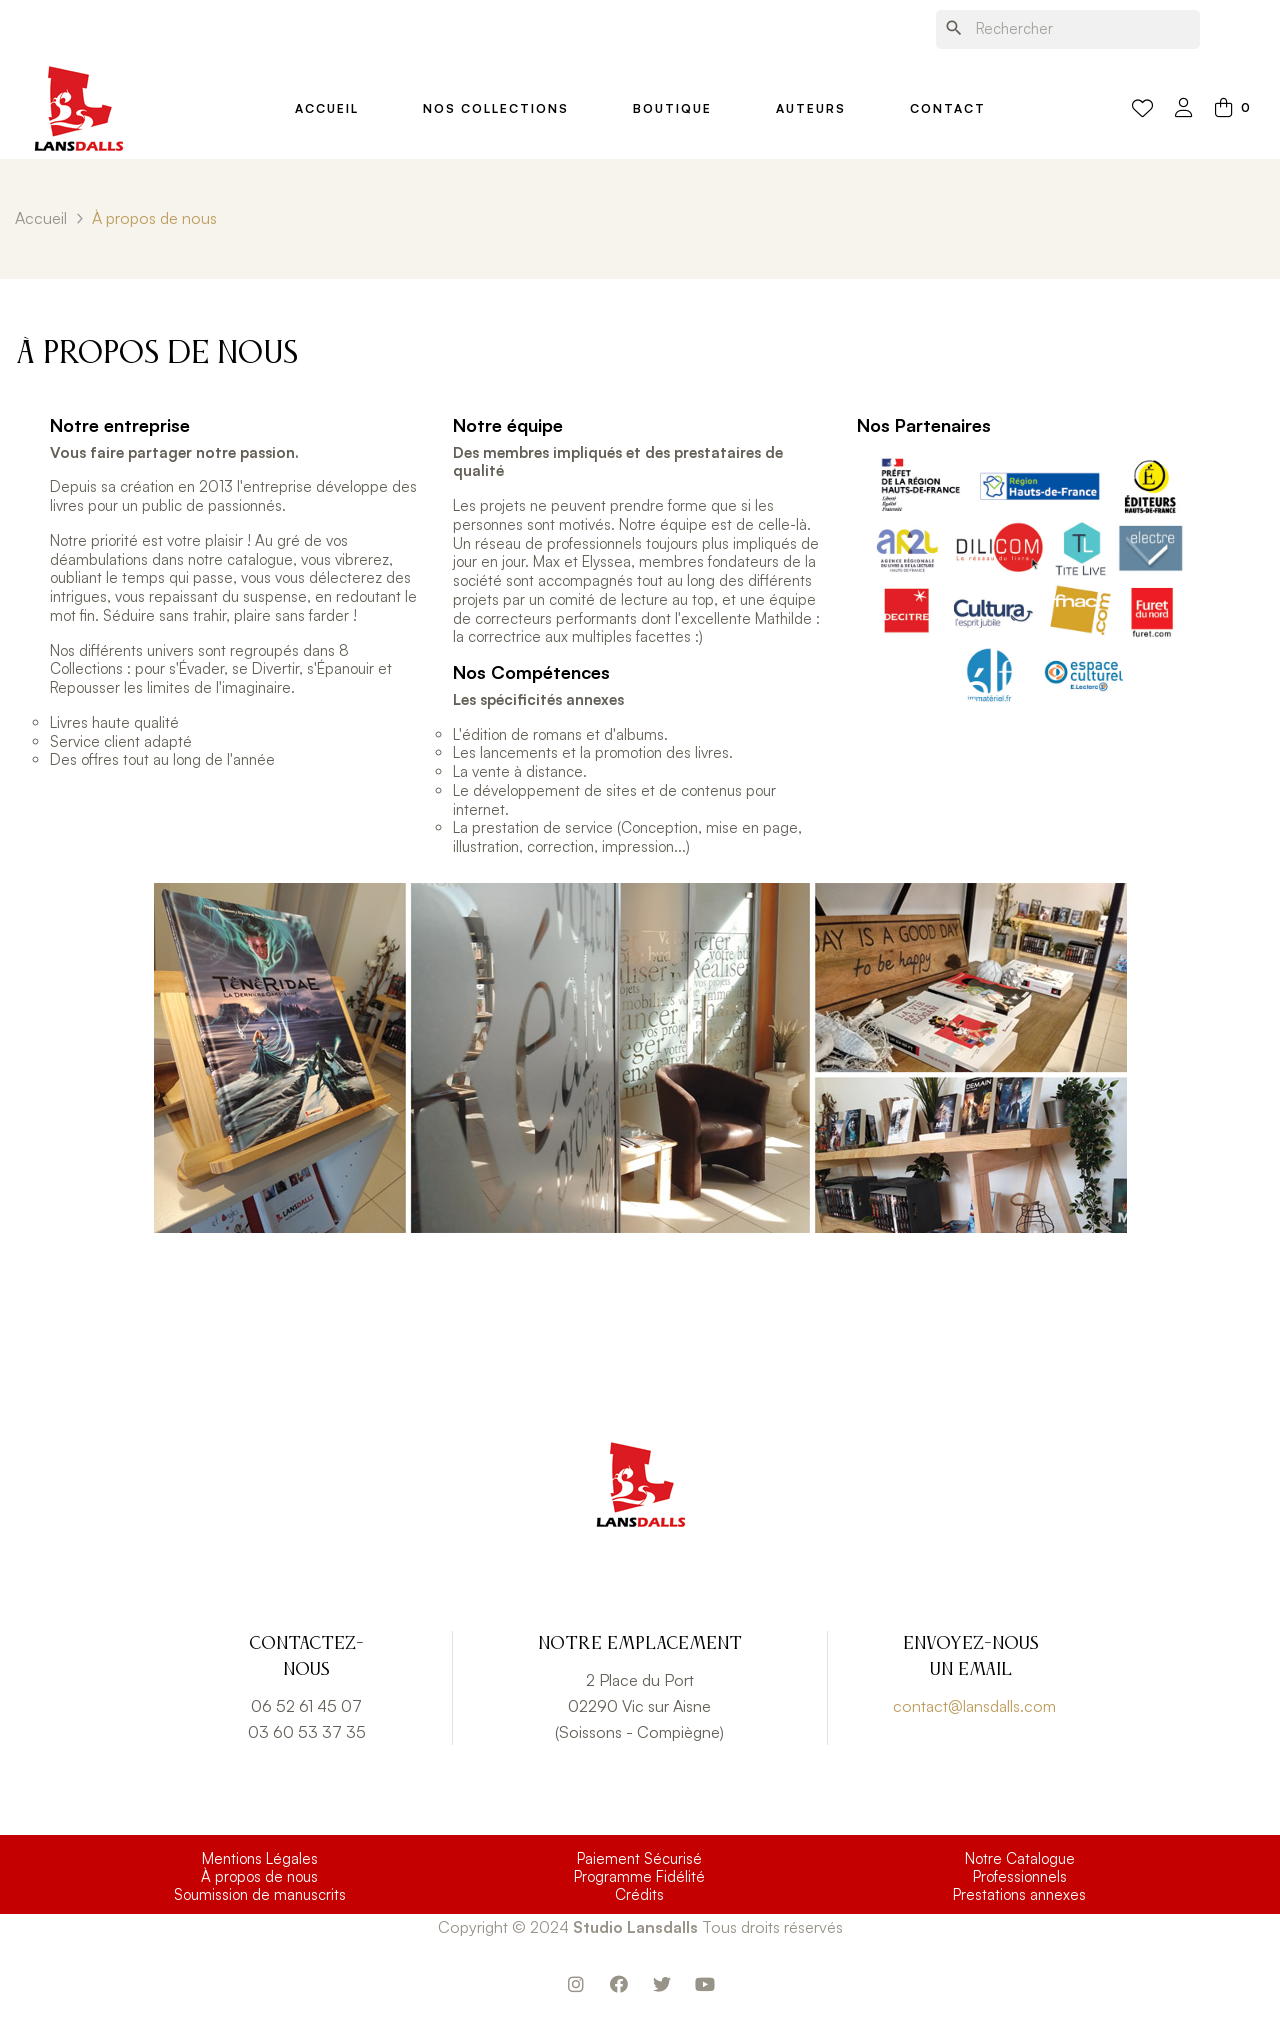 This screenshot has width=1280, height=2019. What do you see at coordinates (639, 1877) in the screenshot?
I see `Programme Fidélité` at bounding box center [639, 1877].